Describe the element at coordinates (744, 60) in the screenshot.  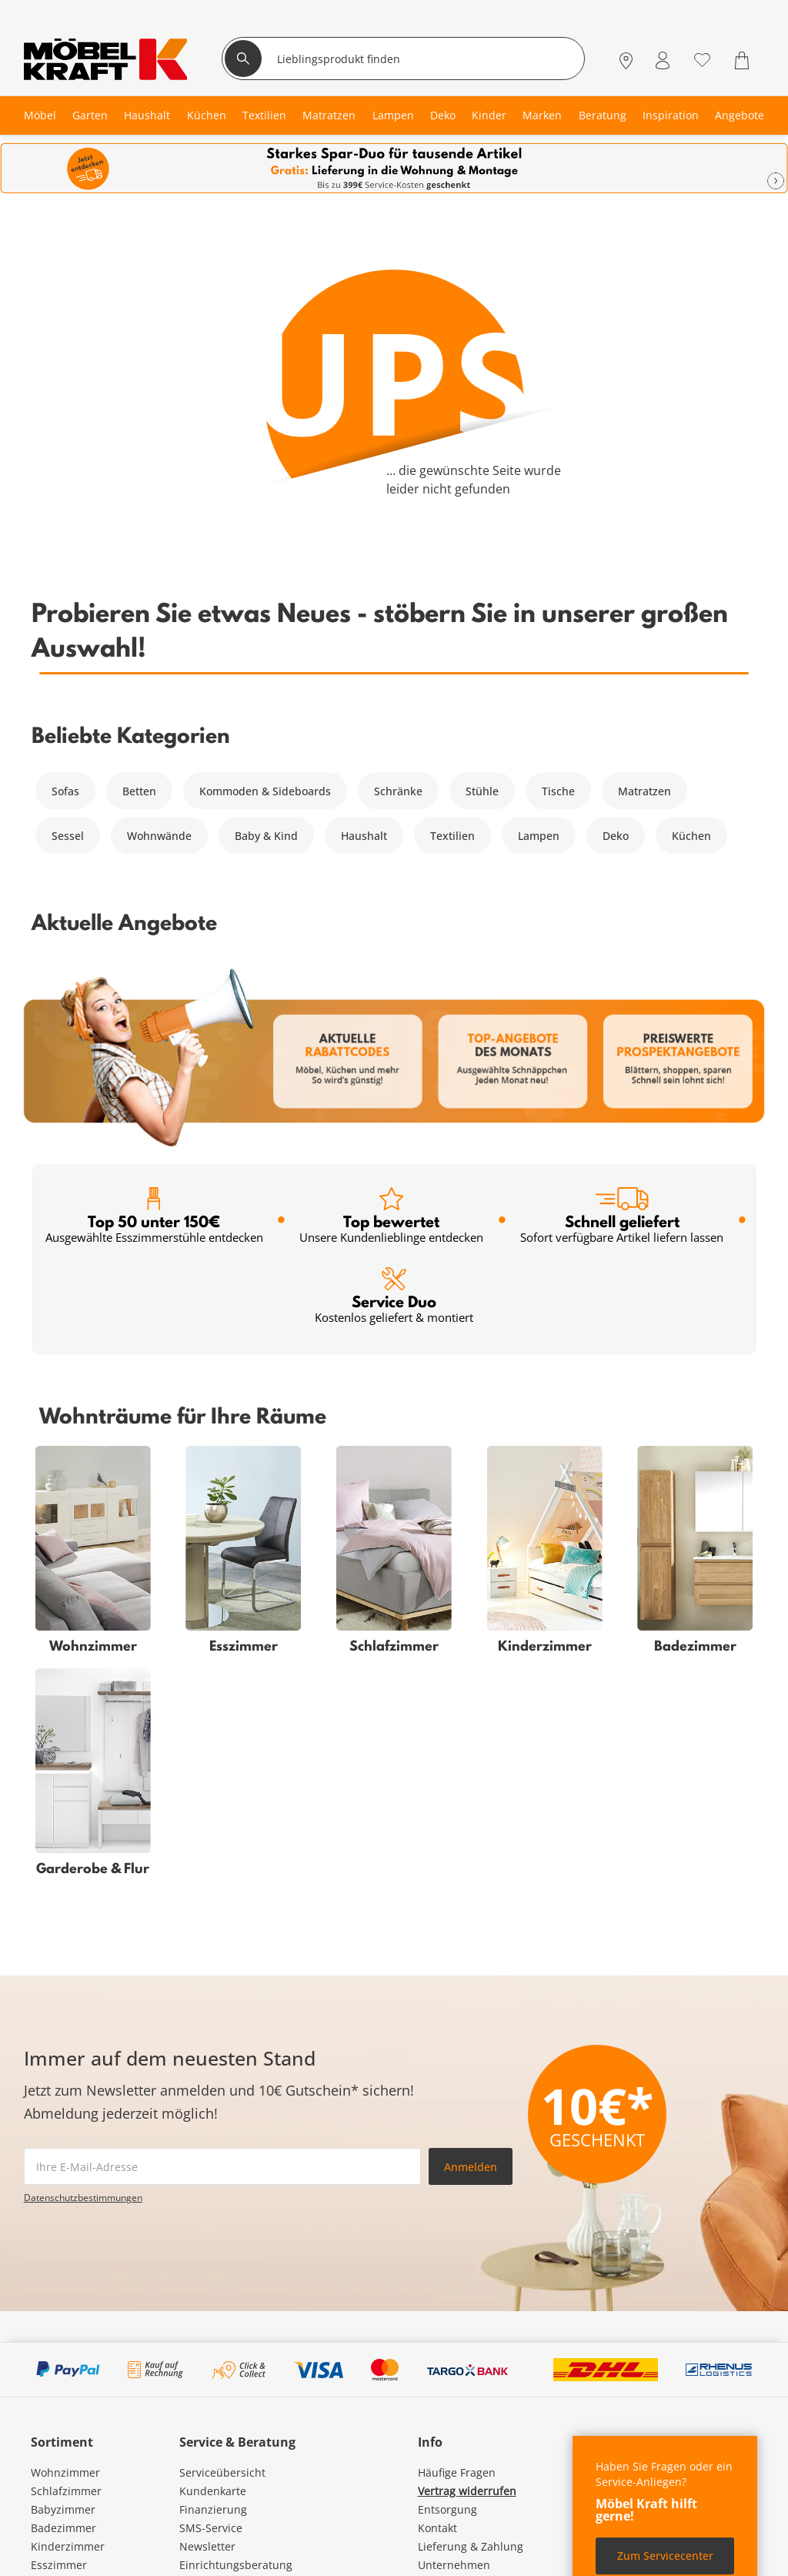
I see `[Warenkorb 0]` at that location.